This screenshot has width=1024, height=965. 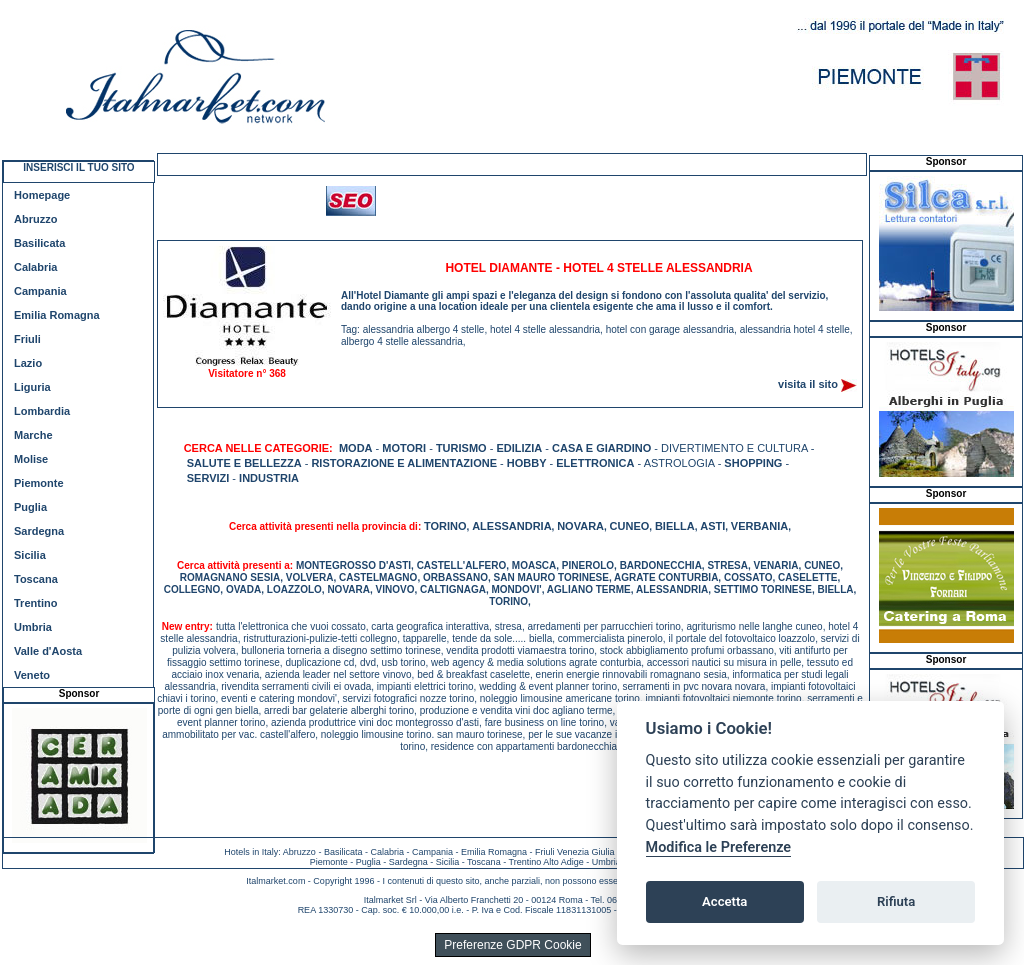 What do you see at coordinates (78, 167) in the screenshot?
I see `INSERISCI IL TUO SITO` at bounding box center [78, 167].